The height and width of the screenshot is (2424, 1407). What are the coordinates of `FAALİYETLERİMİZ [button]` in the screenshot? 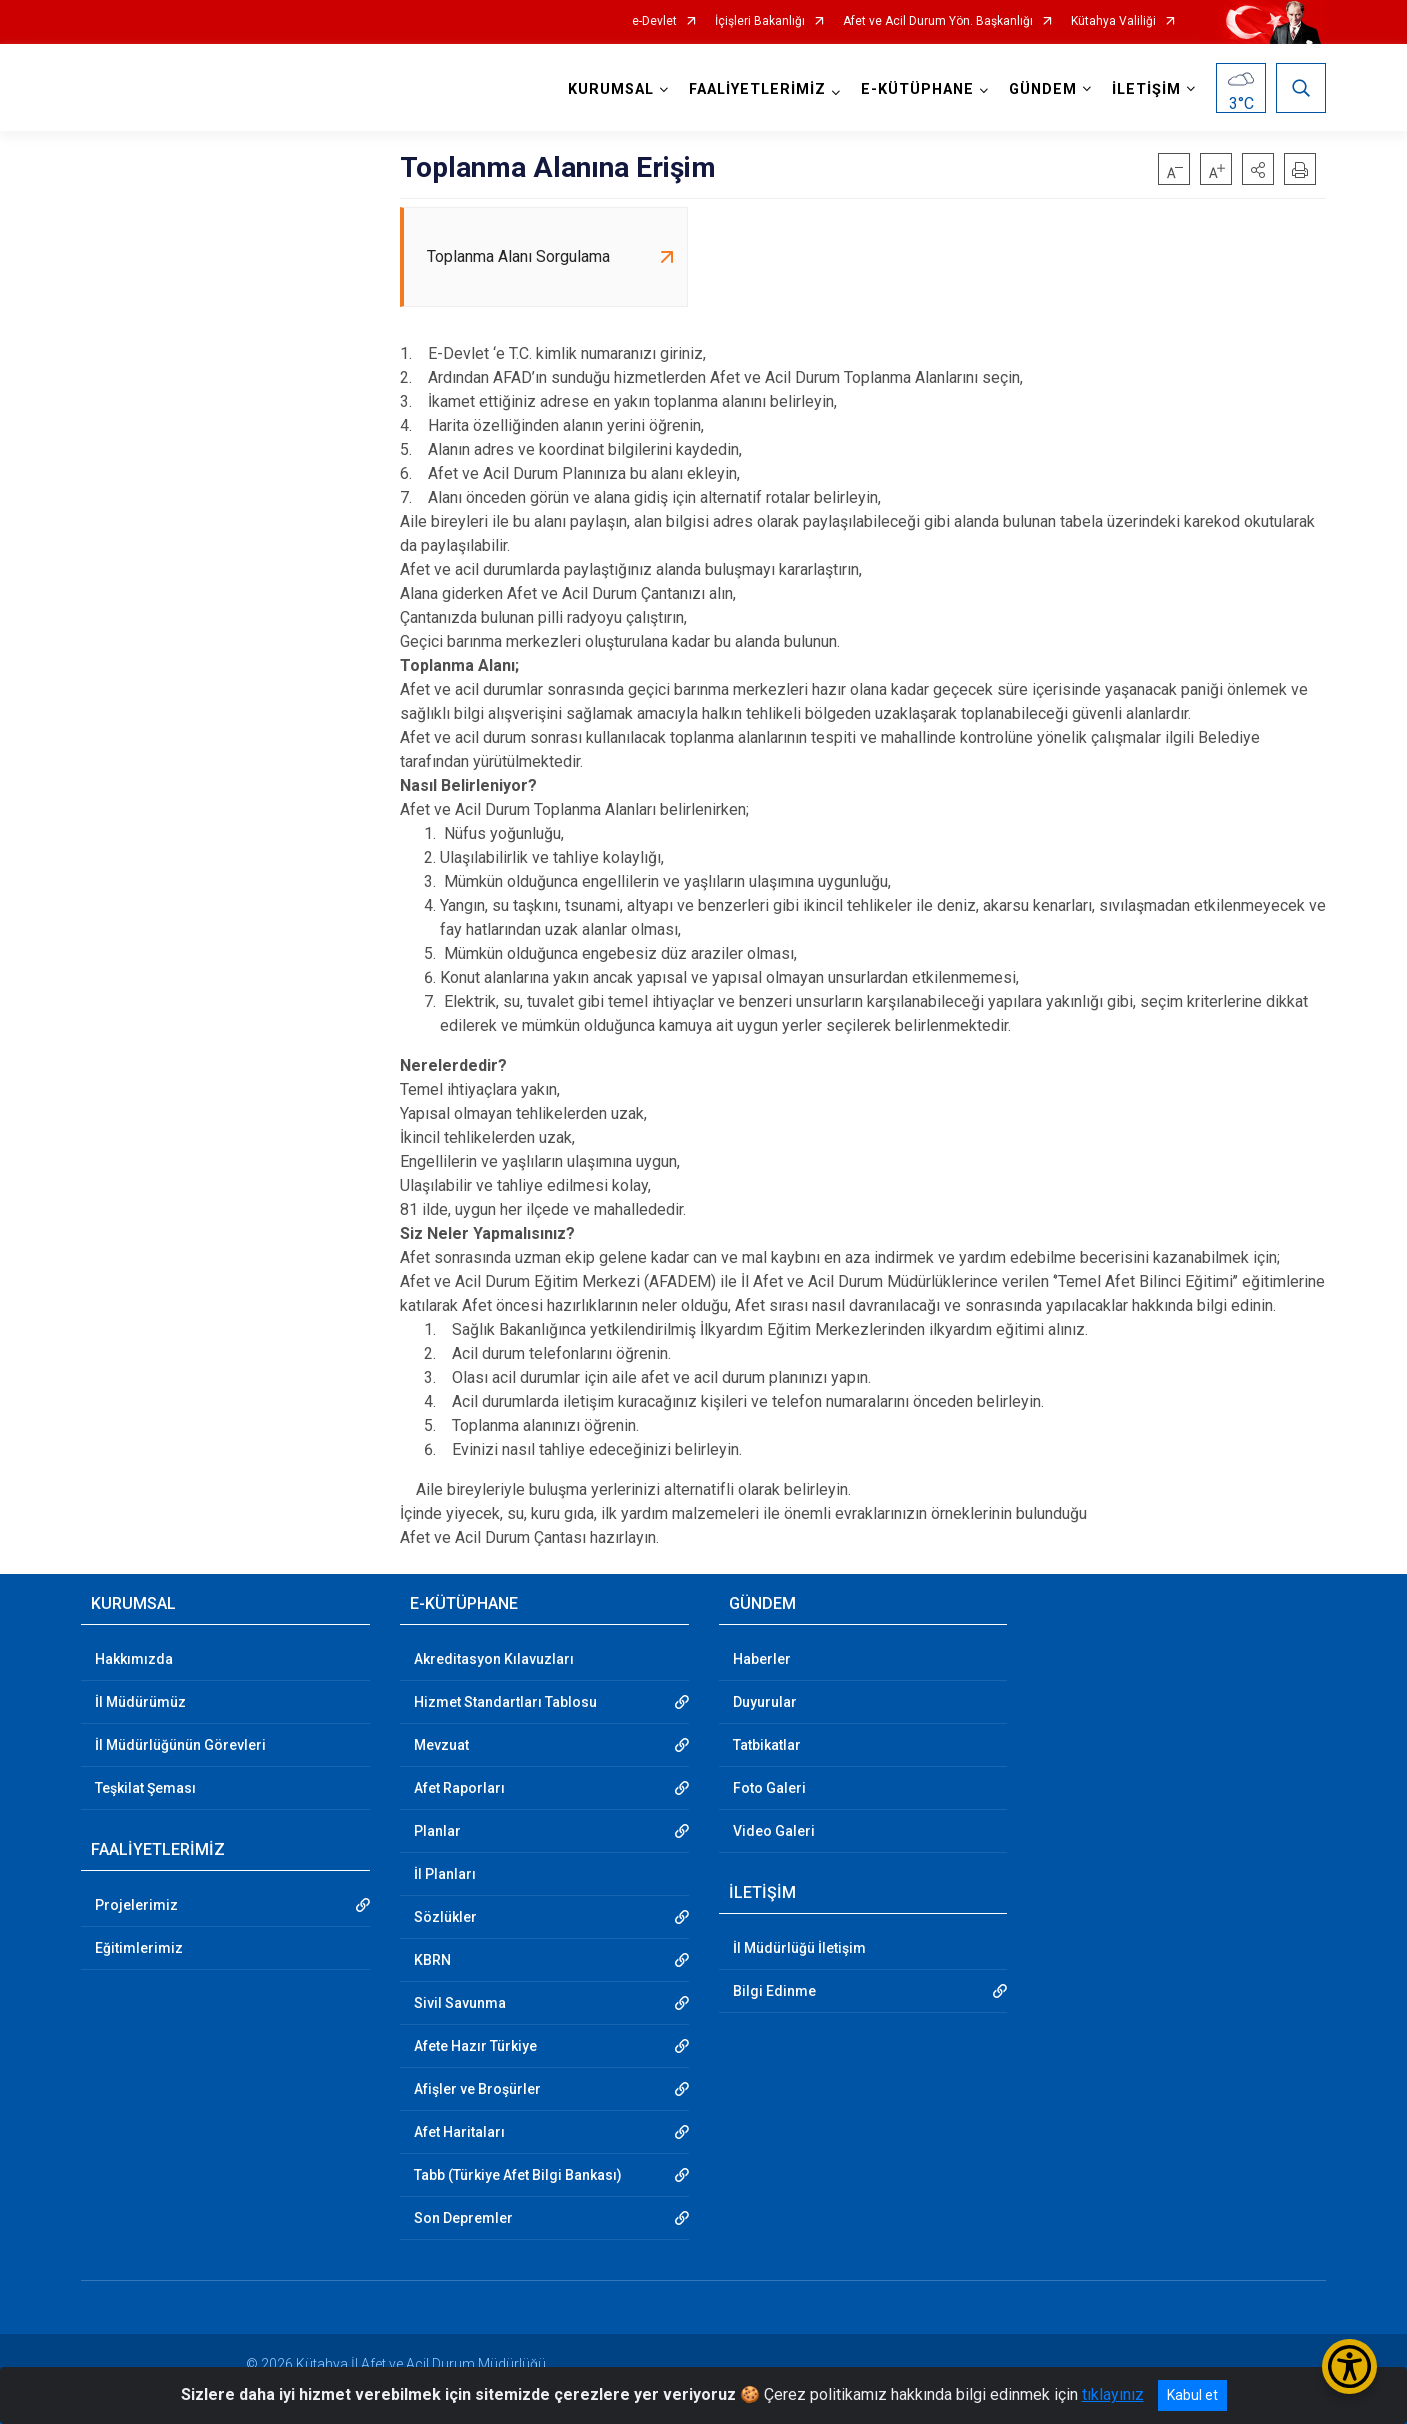 It's located at (757, 89).